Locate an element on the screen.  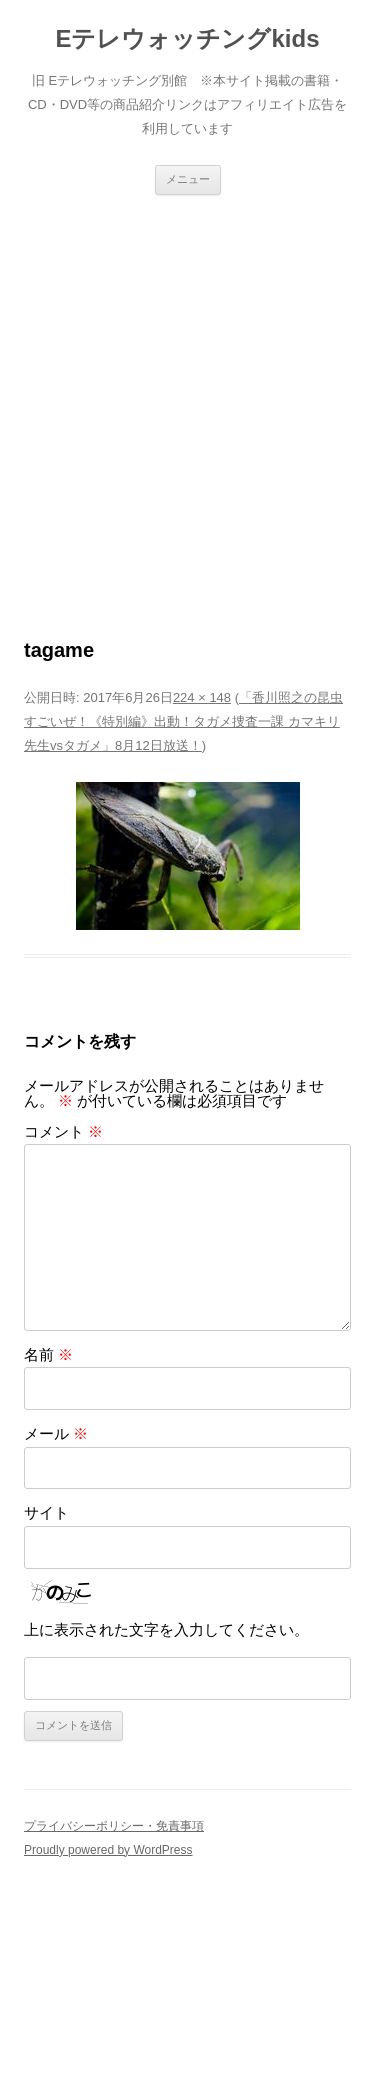
224 × 148 is located at coordinates (202, 697).